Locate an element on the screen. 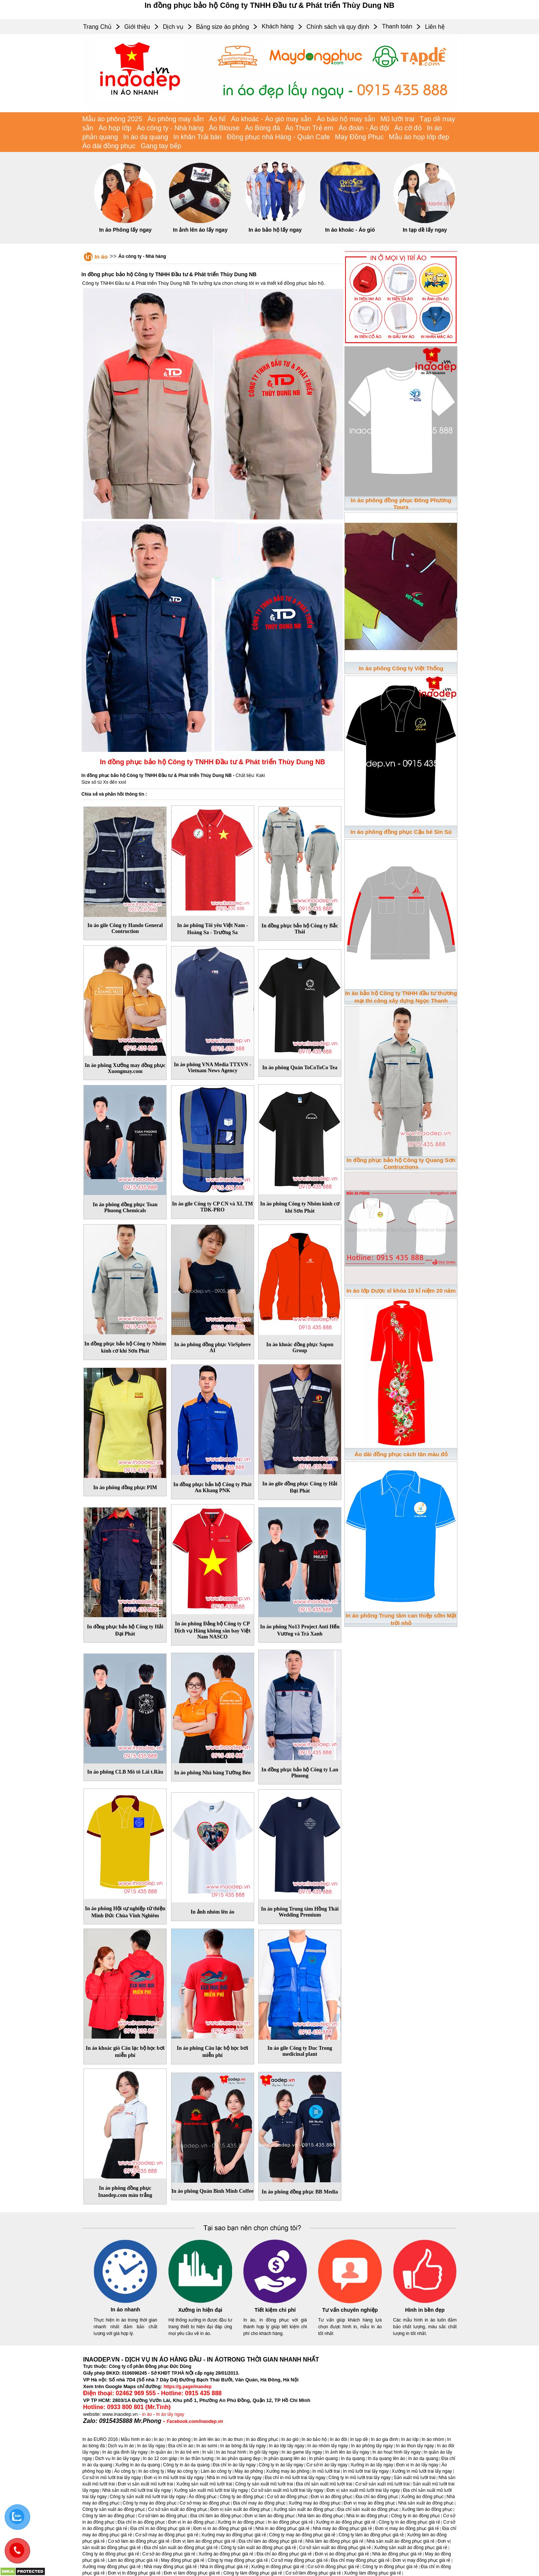 The height and width of the screenshot is (2576, 539). Công ty may áo đồng phục giá rẻ is located at coordinates (302, 2534).